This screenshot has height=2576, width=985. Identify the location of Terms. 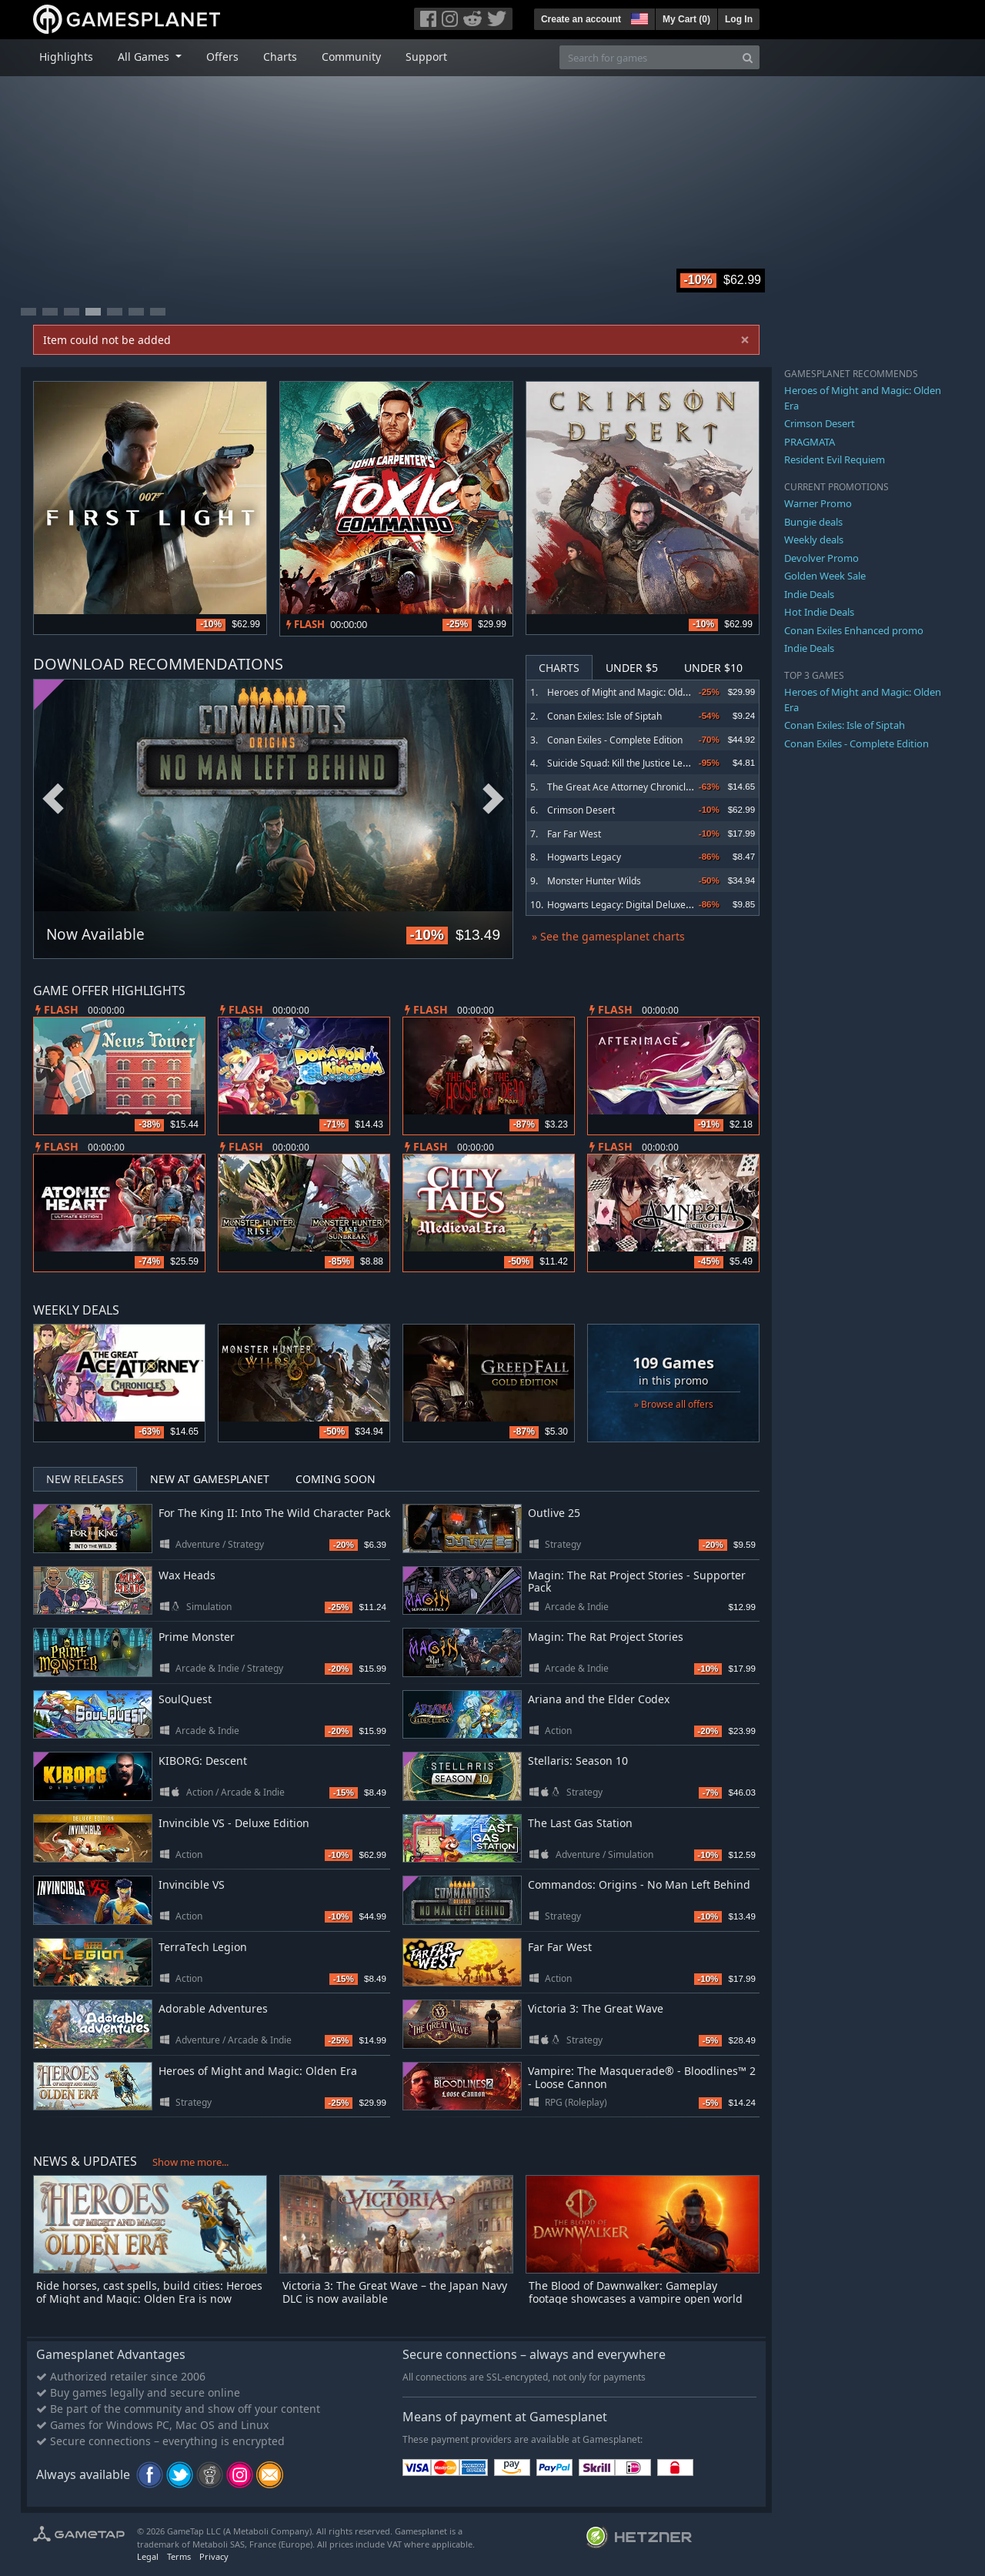
(179, 2556).